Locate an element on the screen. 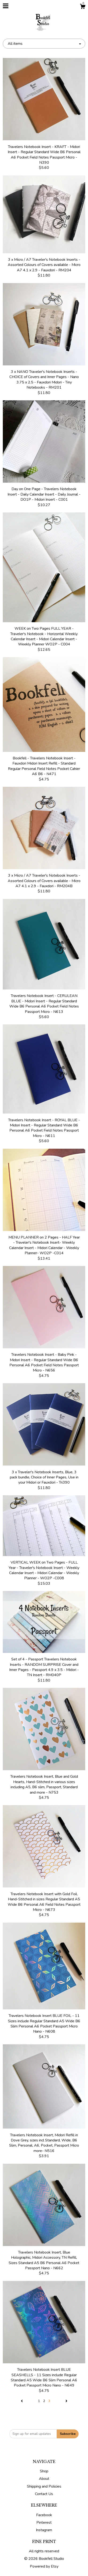 Image resolution: width=88 pixels, height=2576 pixels. [toggle navigation] is located at coordinates (5, 6).